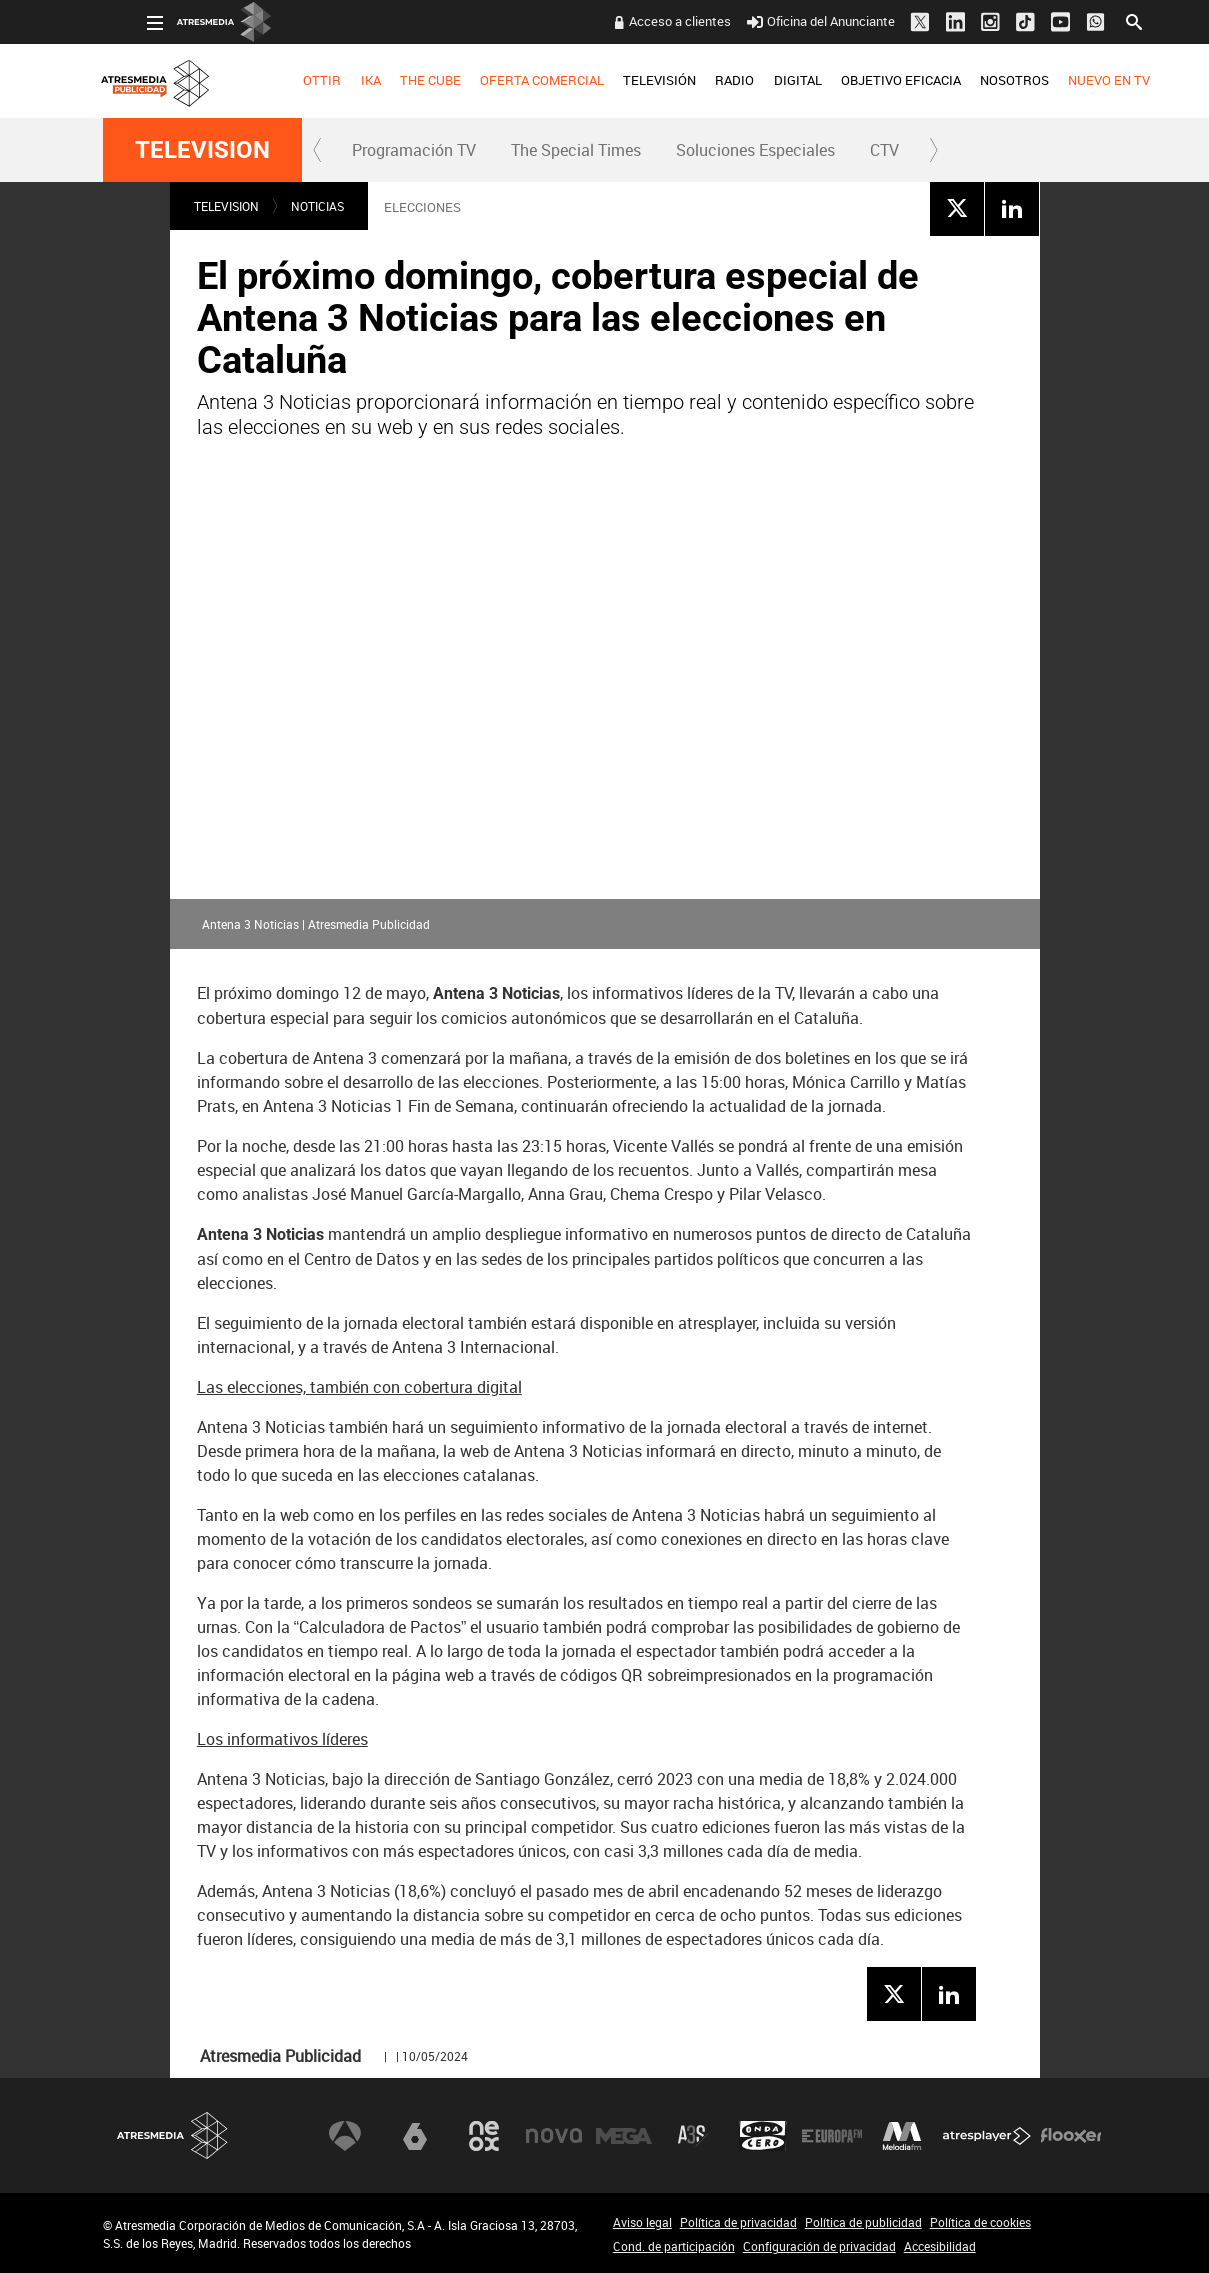 The image size is (1209, 2273). Describe the element at coordinates (498, 80) in the screenshot. I see `OFERTA COMERCIAL` at that location.